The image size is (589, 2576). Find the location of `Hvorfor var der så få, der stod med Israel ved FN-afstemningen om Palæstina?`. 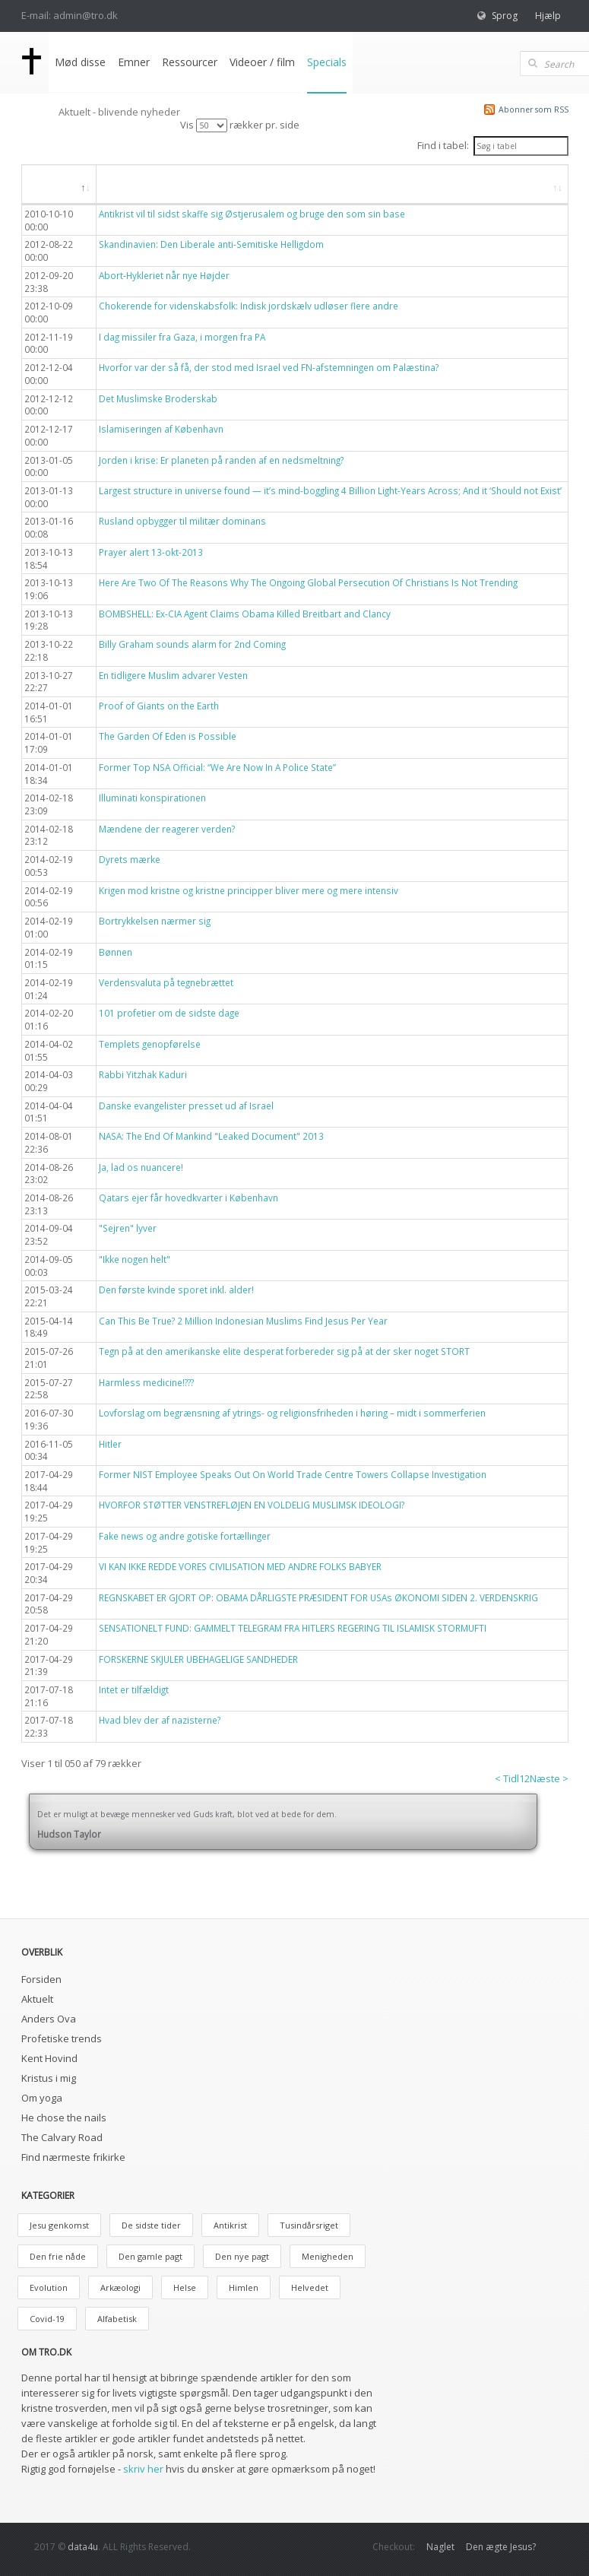

Hvorfor var der så få, der stod med Israel ved FN-afstemningen om Palæstina? is located at coordinates (269, 367).